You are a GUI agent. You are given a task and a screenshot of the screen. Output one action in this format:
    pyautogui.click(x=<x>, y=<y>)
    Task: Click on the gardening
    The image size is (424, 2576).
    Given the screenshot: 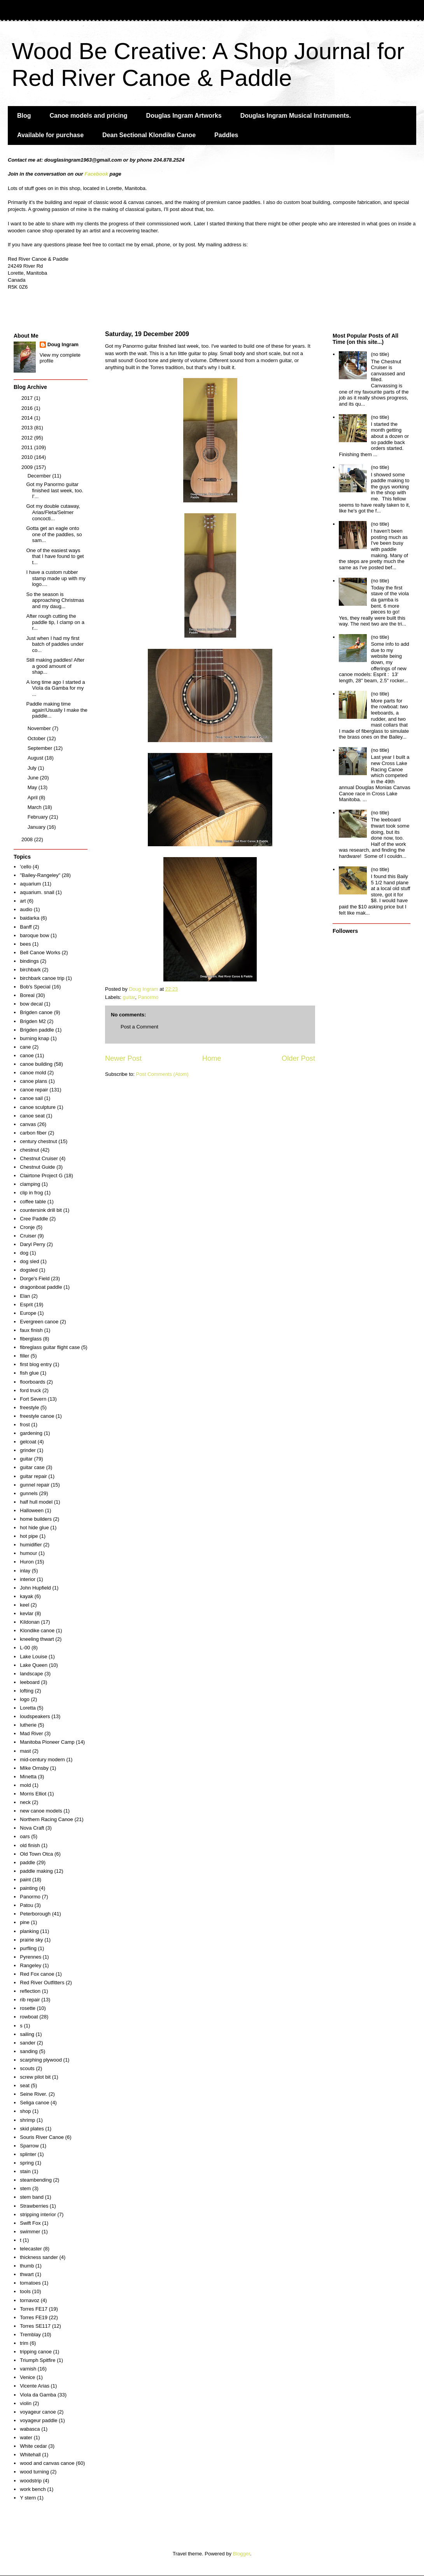 What is the action you would take?
    pyautogui.click(x=31, y=1433)
    